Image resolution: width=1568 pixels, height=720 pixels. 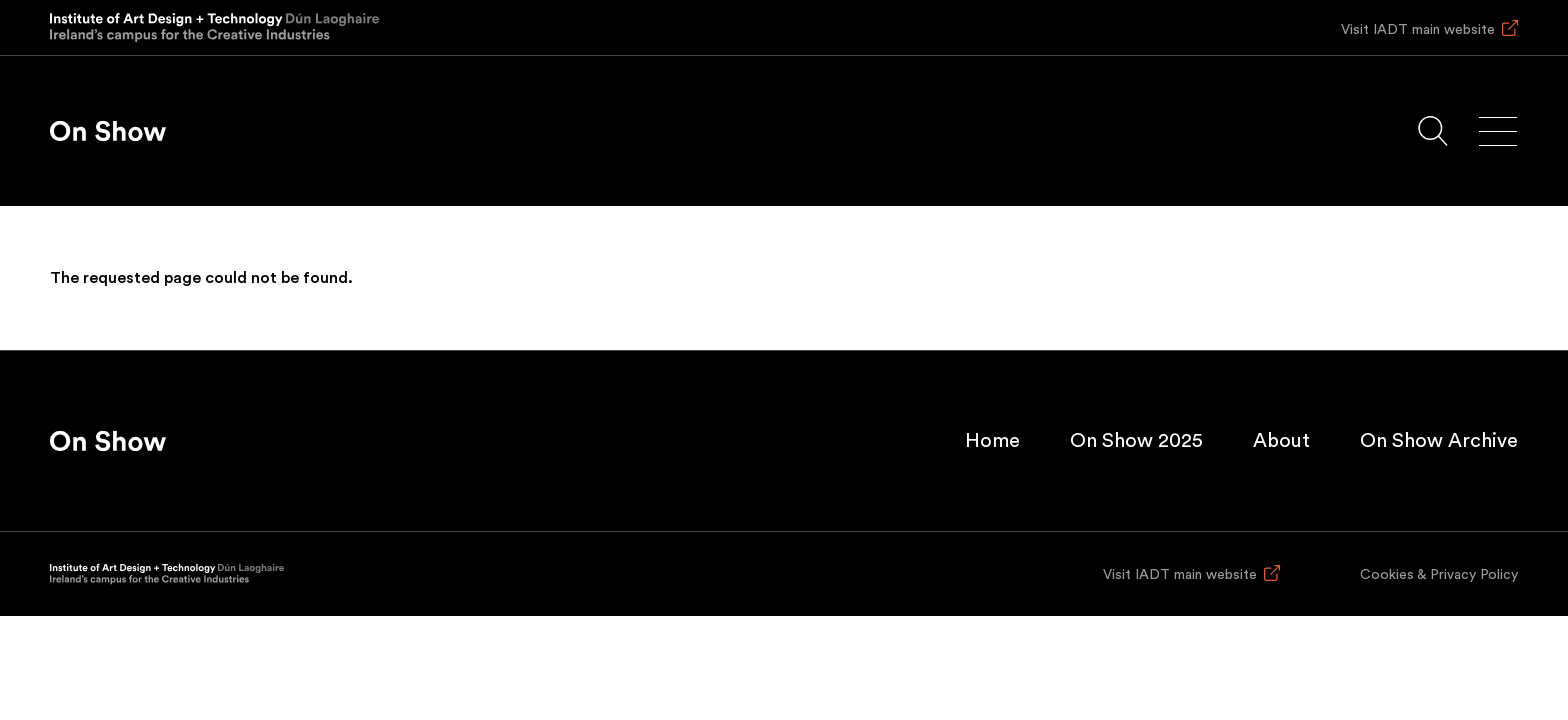 I want to click on Cookies & Privacy Policy, so click(x=1439, y=575).